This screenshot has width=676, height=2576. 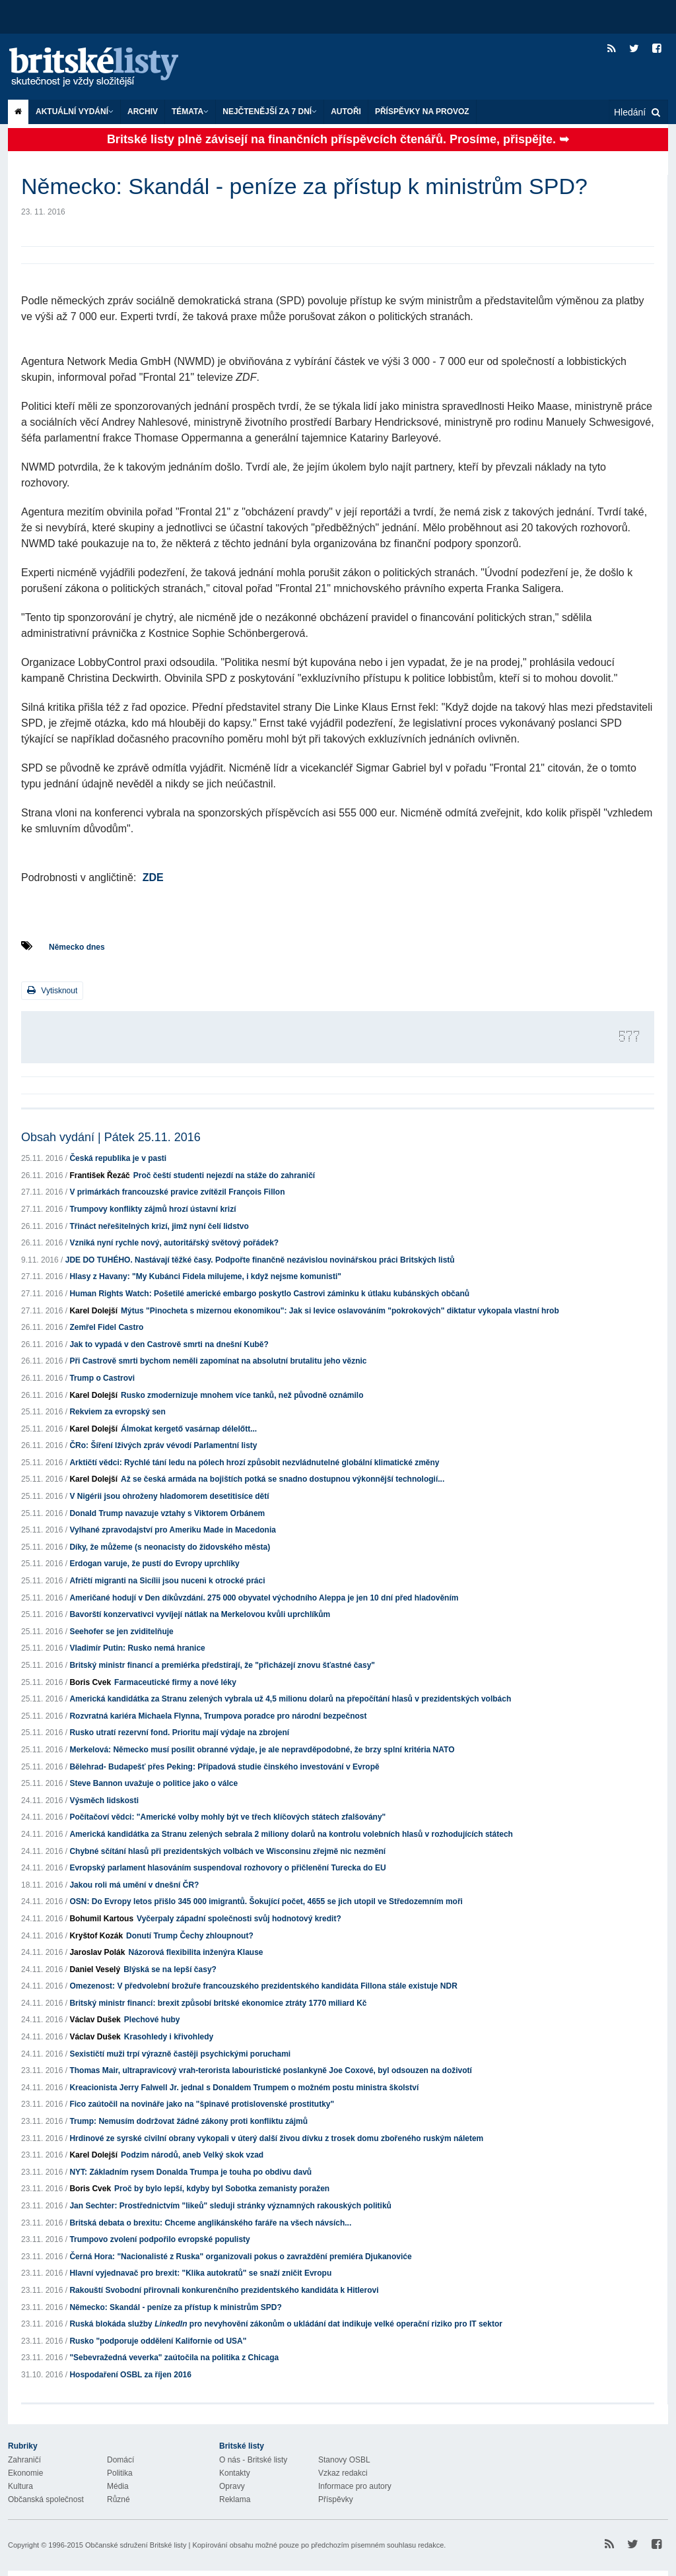 I want to click on Vzkaz redakci, so click(x=343, y=2473).